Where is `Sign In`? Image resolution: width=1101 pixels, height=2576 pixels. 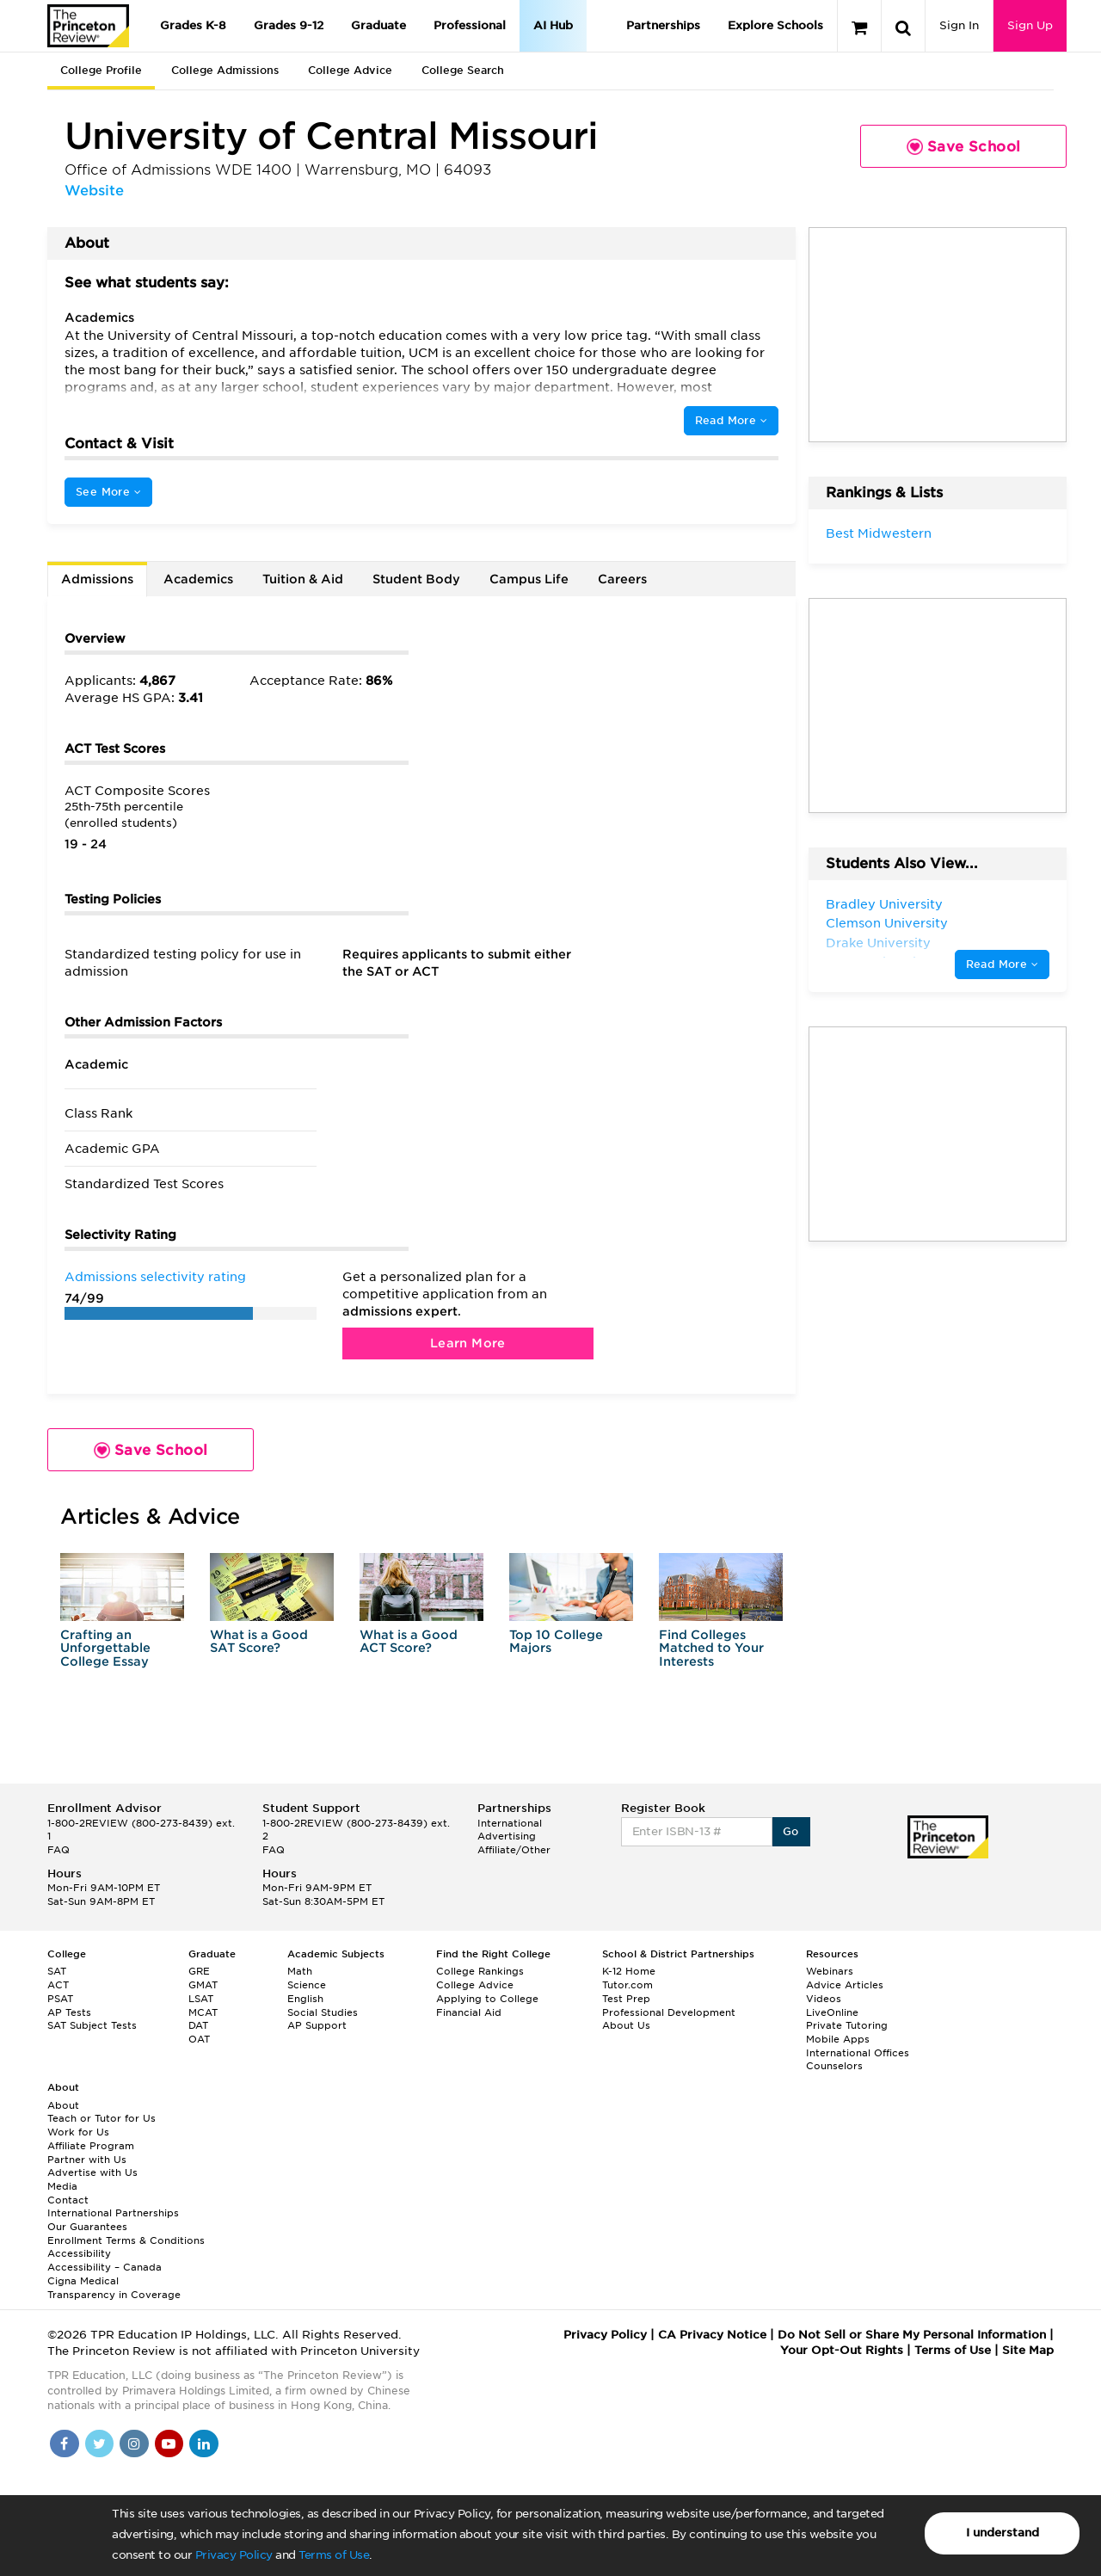 Sign In is located at coordinates (959, 25).